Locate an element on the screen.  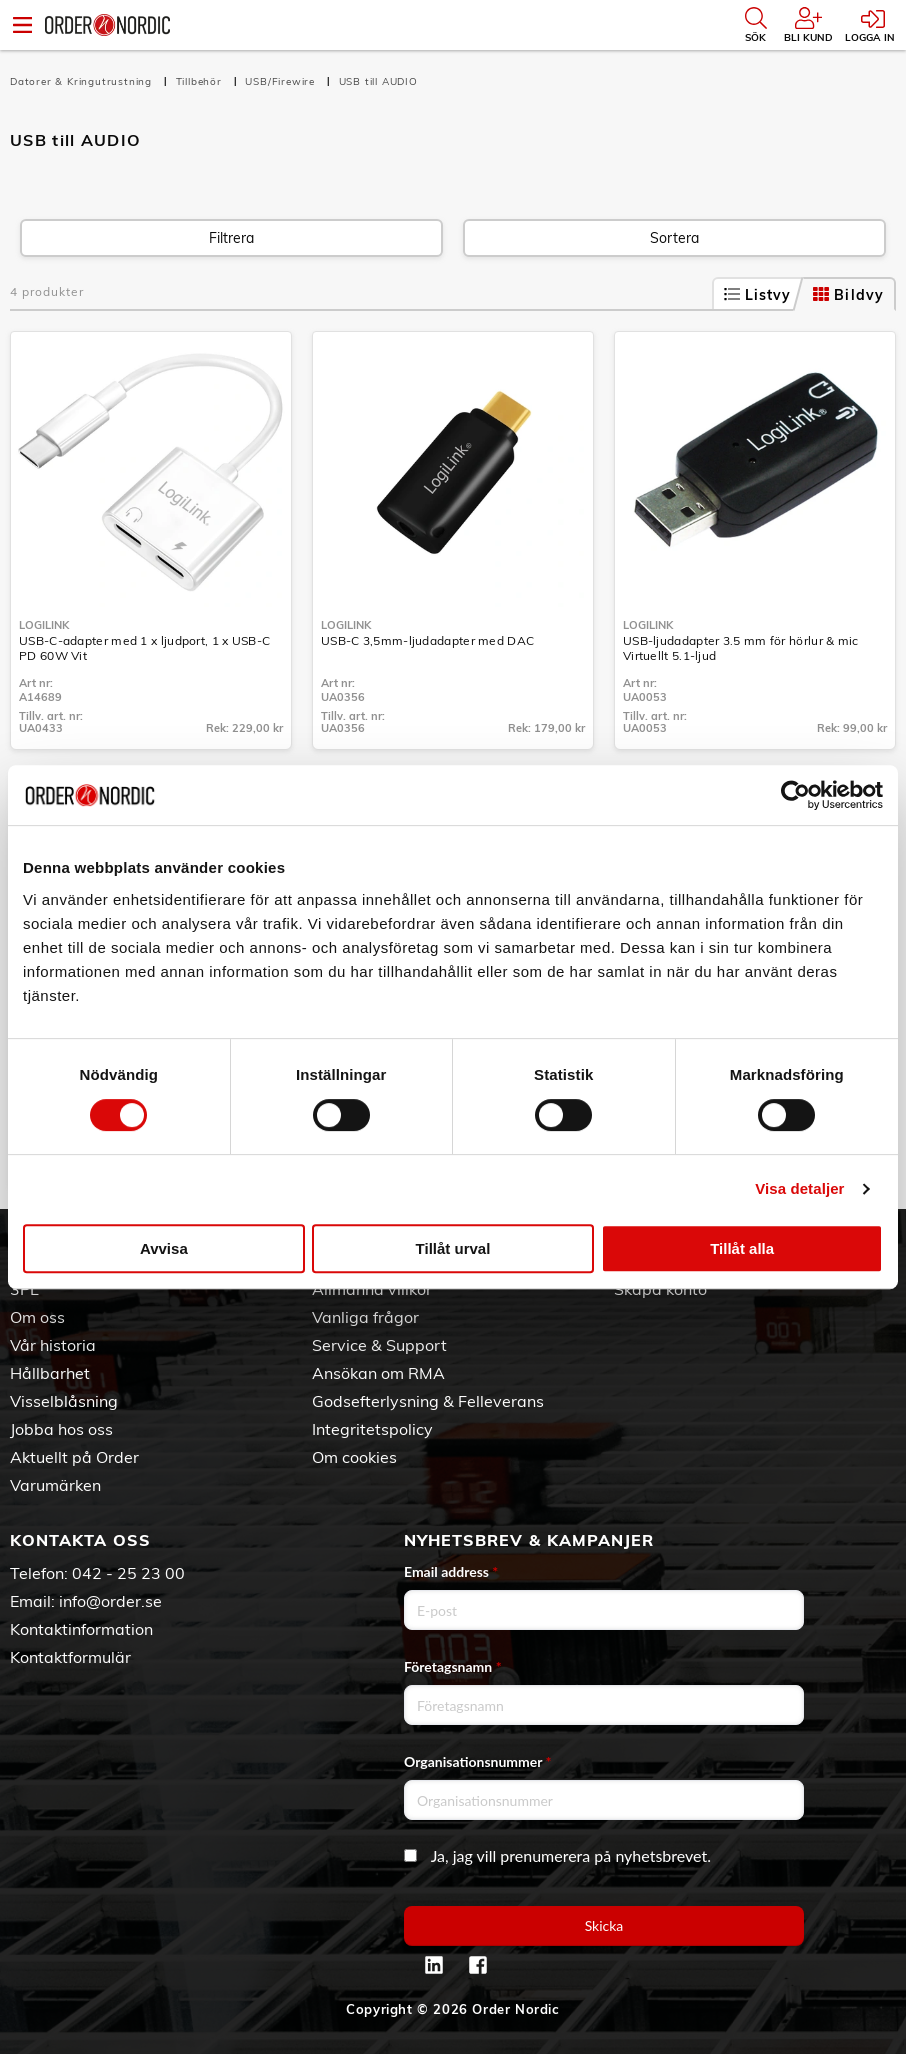
Varumärken is located at coordinates (55, 1485).